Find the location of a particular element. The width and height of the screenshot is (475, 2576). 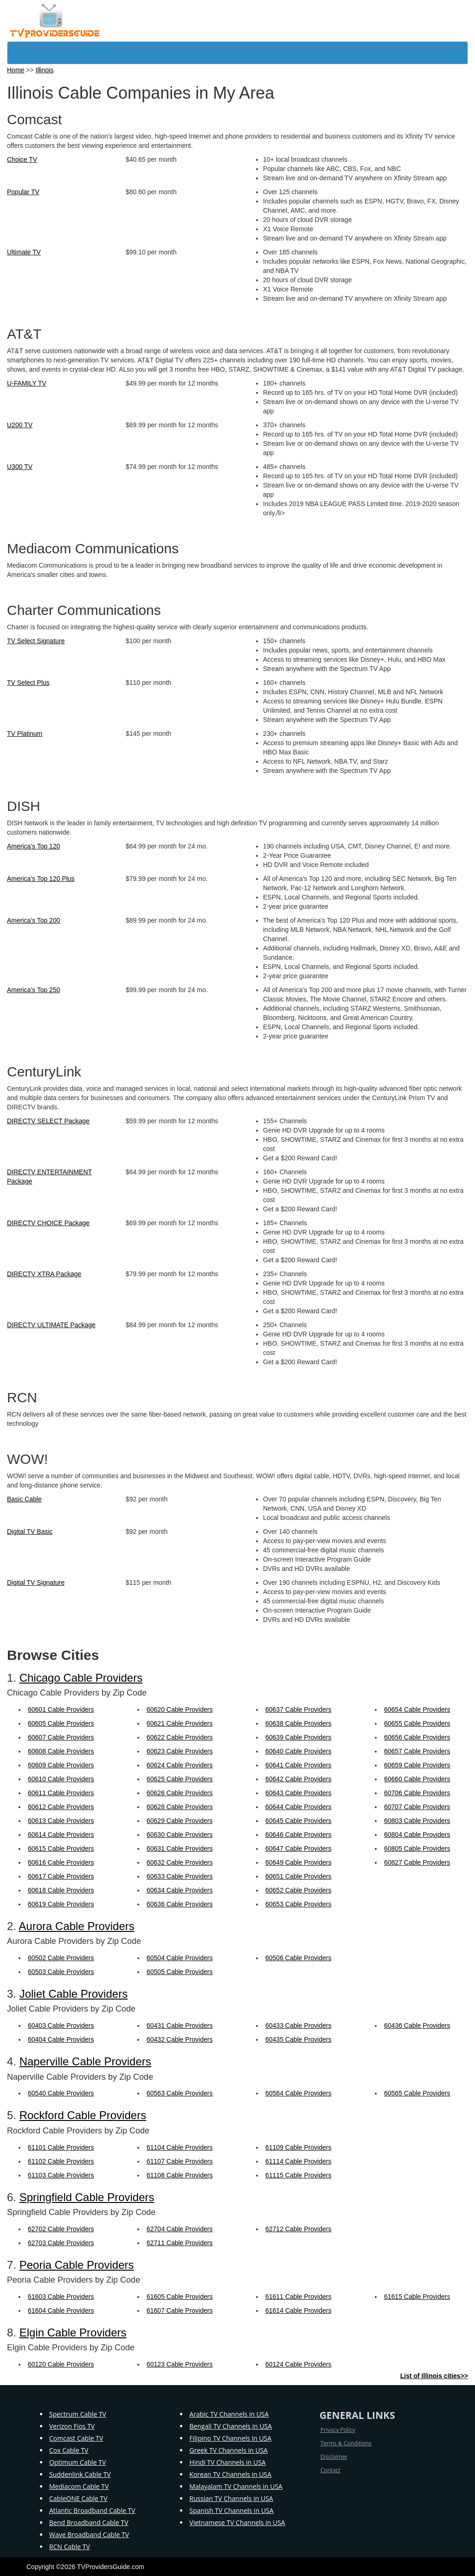

Basic Cable is located at coordinates (24, 1499).